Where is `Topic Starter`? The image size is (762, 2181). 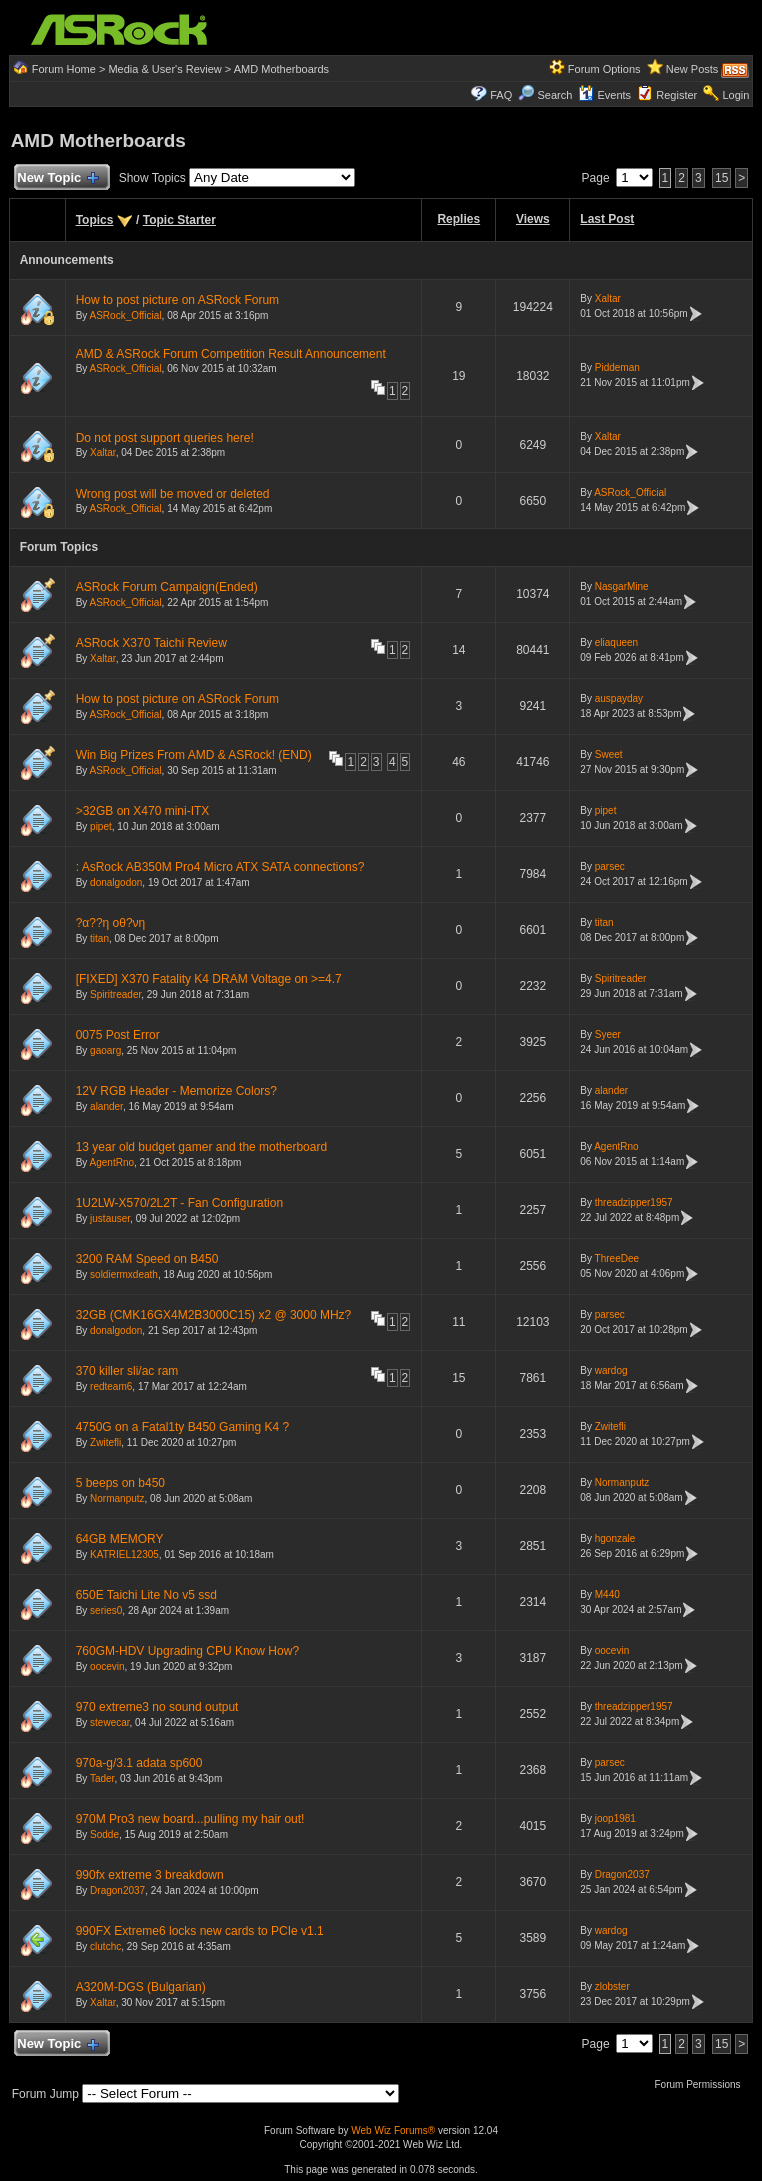 Topic Starter is located at coordinates (179, 220).